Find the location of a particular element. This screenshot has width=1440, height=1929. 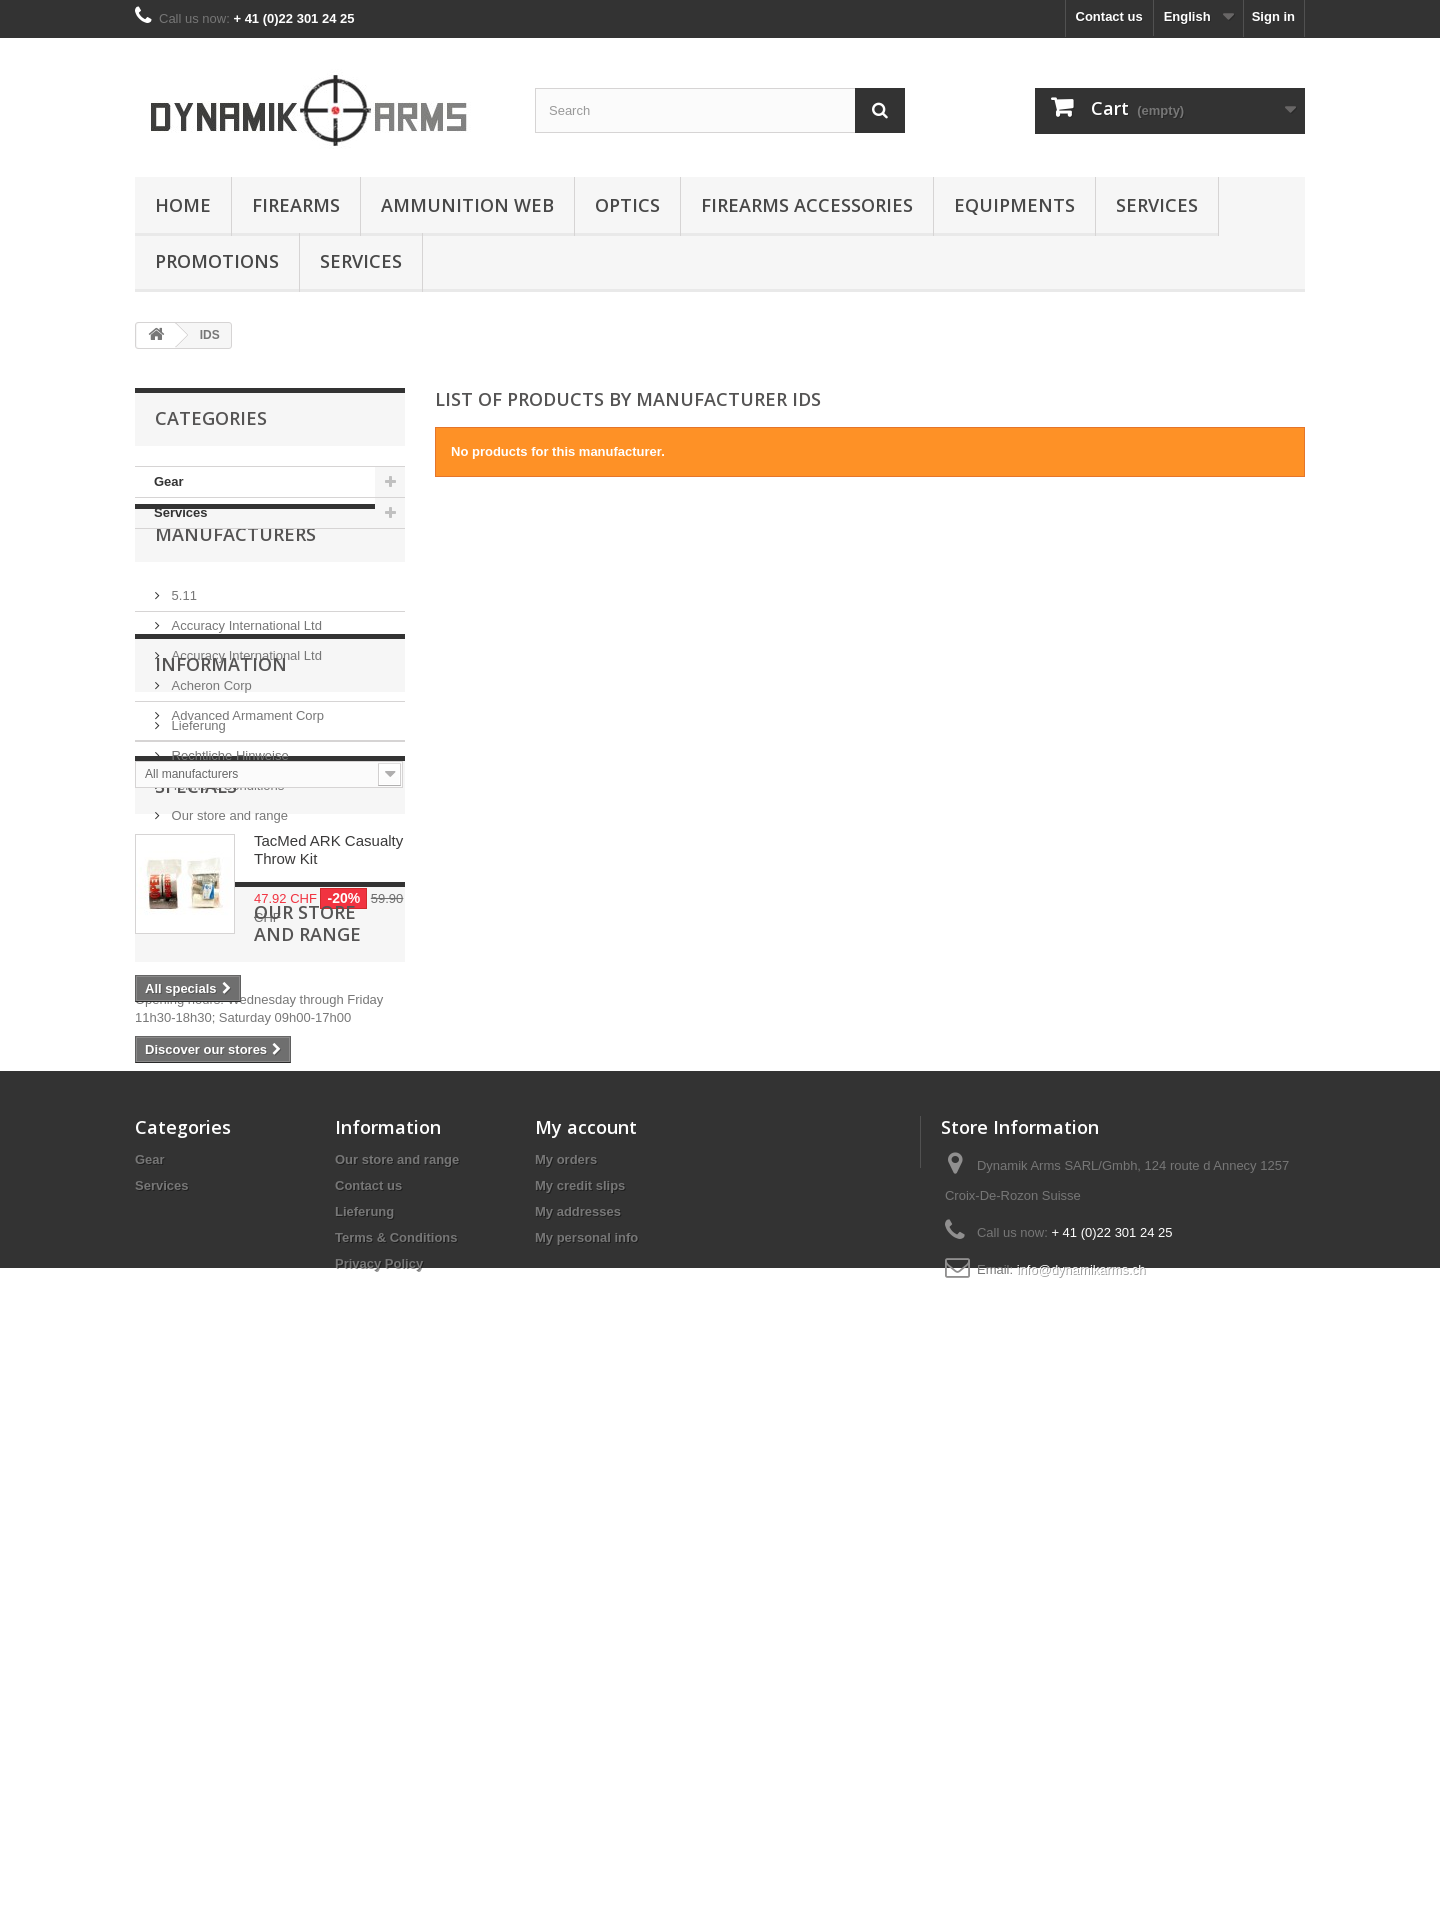

Ammunition Web is located at coordinates (467, 205).